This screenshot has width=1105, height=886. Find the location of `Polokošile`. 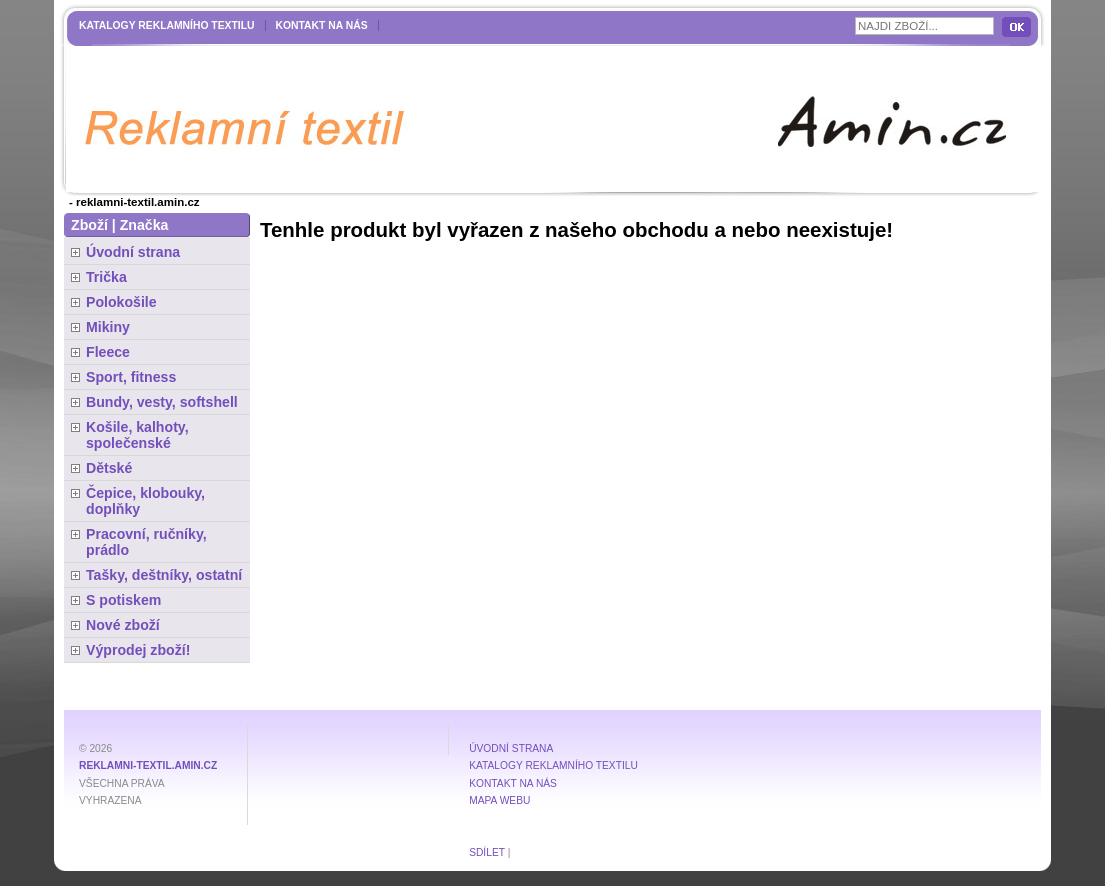

Polokošile is located at coordinates (121, 302).